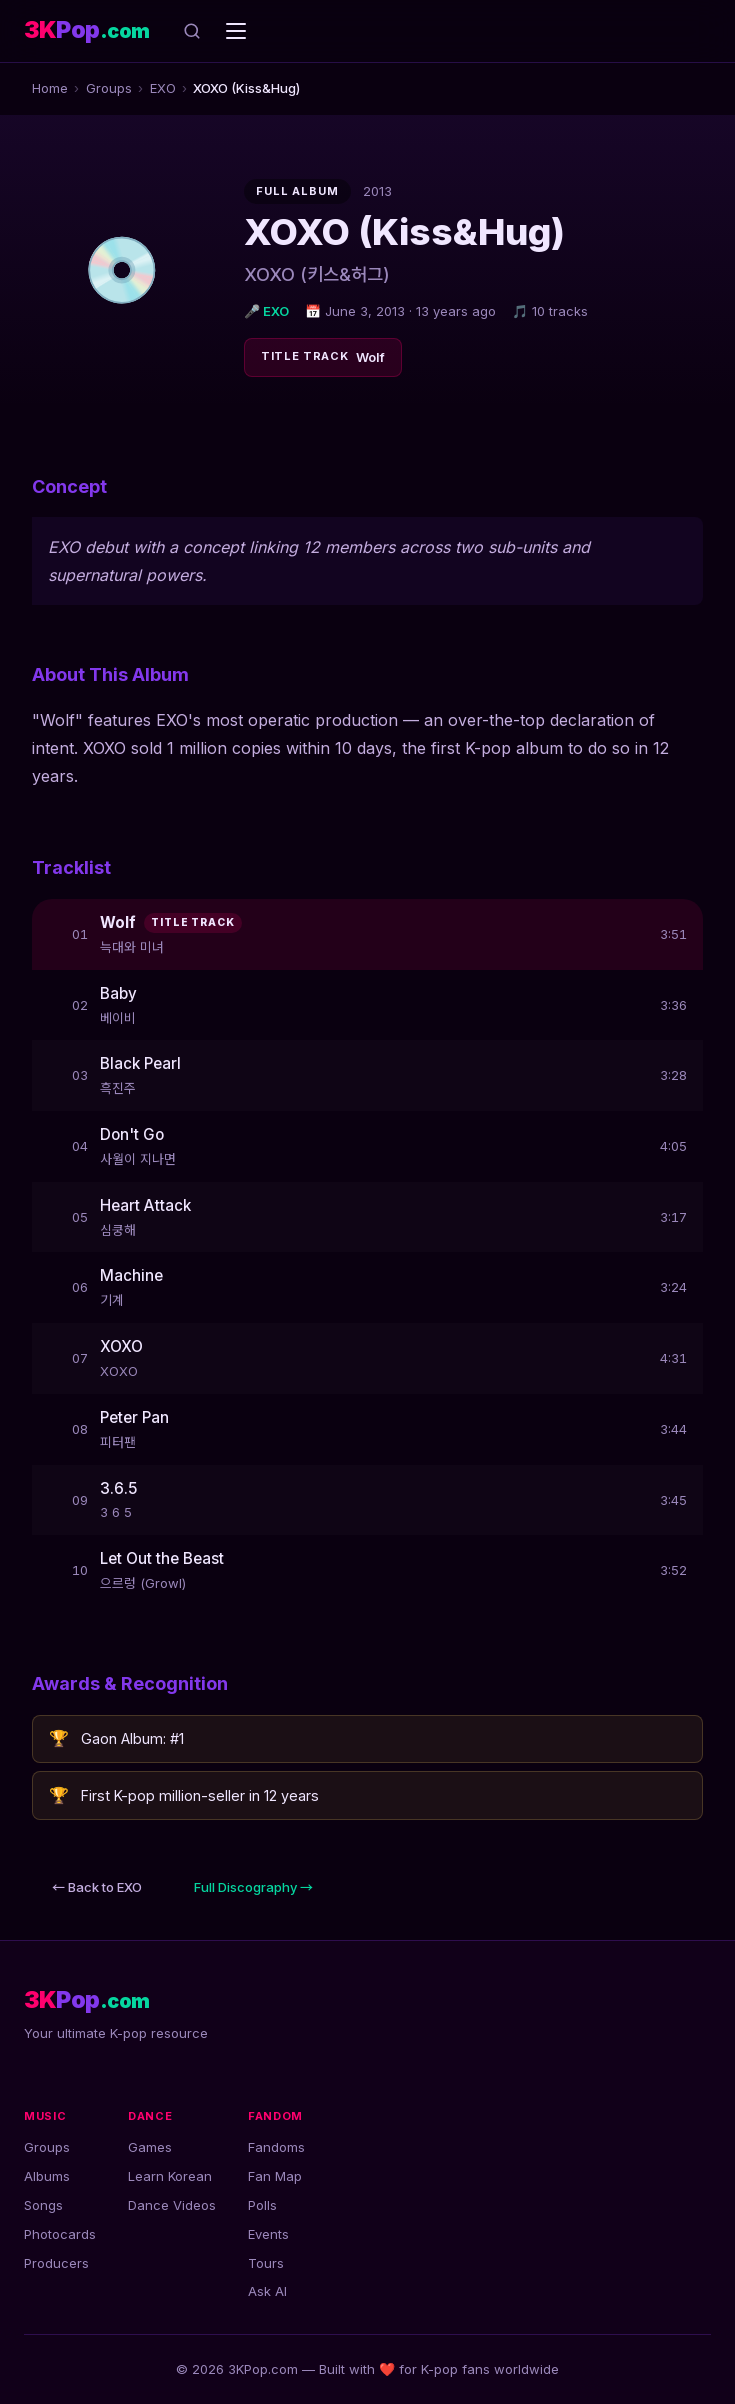 This screenshot has height=2404, width=735. What do you see at coordinates (266, 2263) in the screenshot?
I see `Tours` at bounding box center [266, 2263].